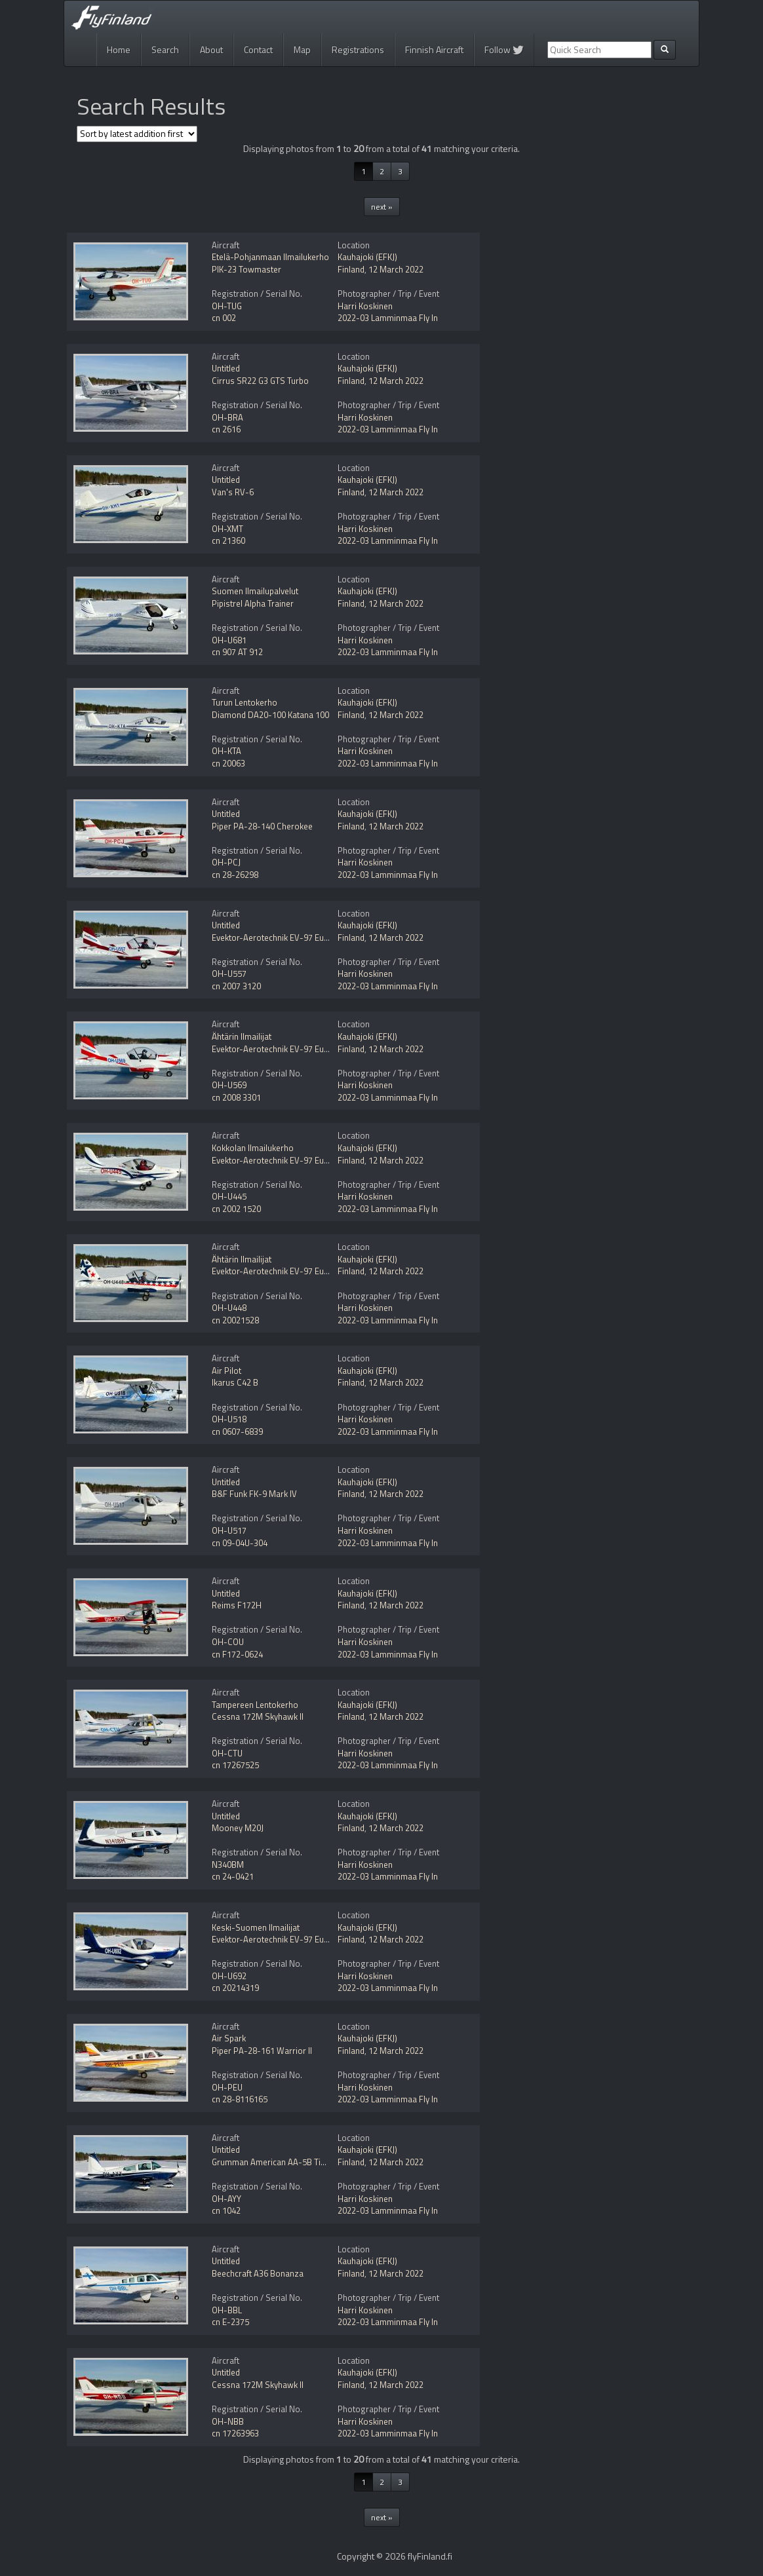  I want to click on Evektor-Aerotechnik EV-97 Eurostar, so click(279, 937).